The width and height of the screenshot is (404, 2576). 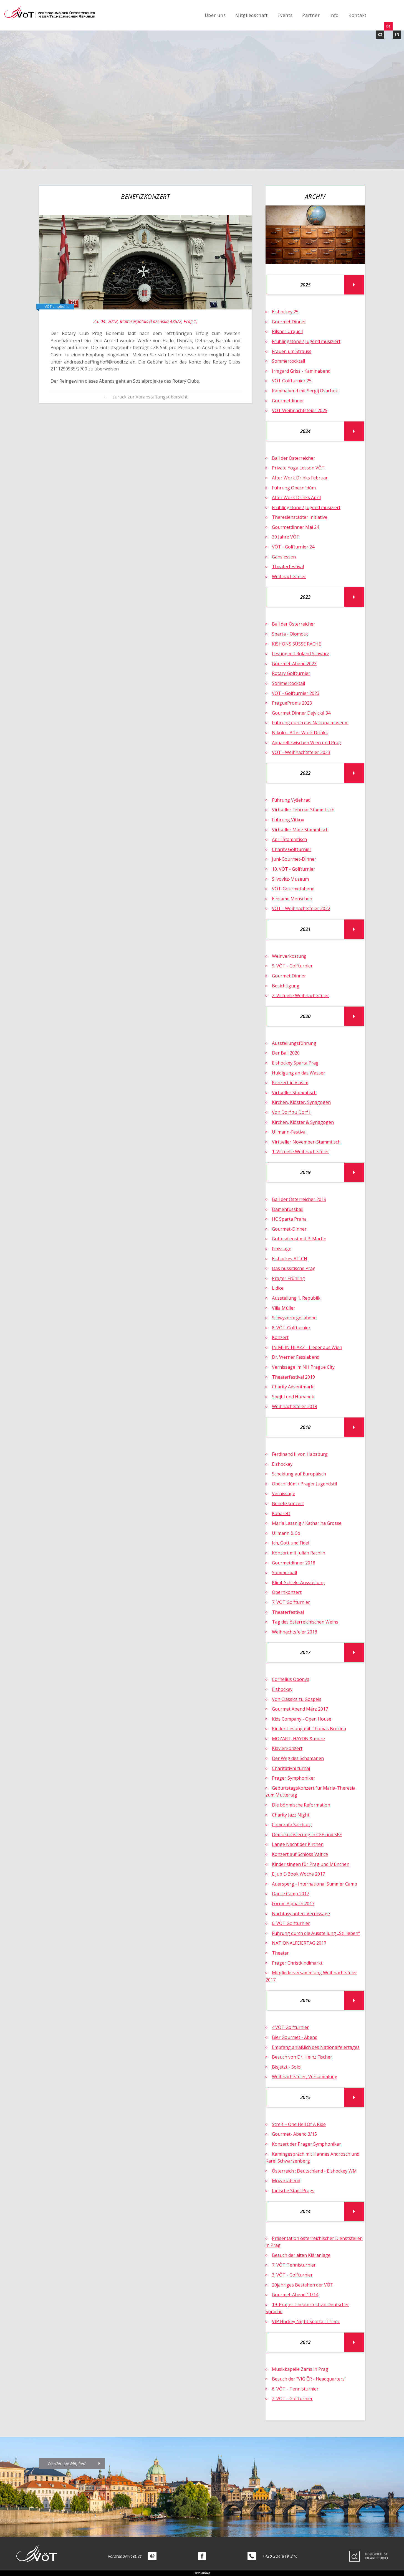 I want to click on CZ, so click(x=380, y=34).